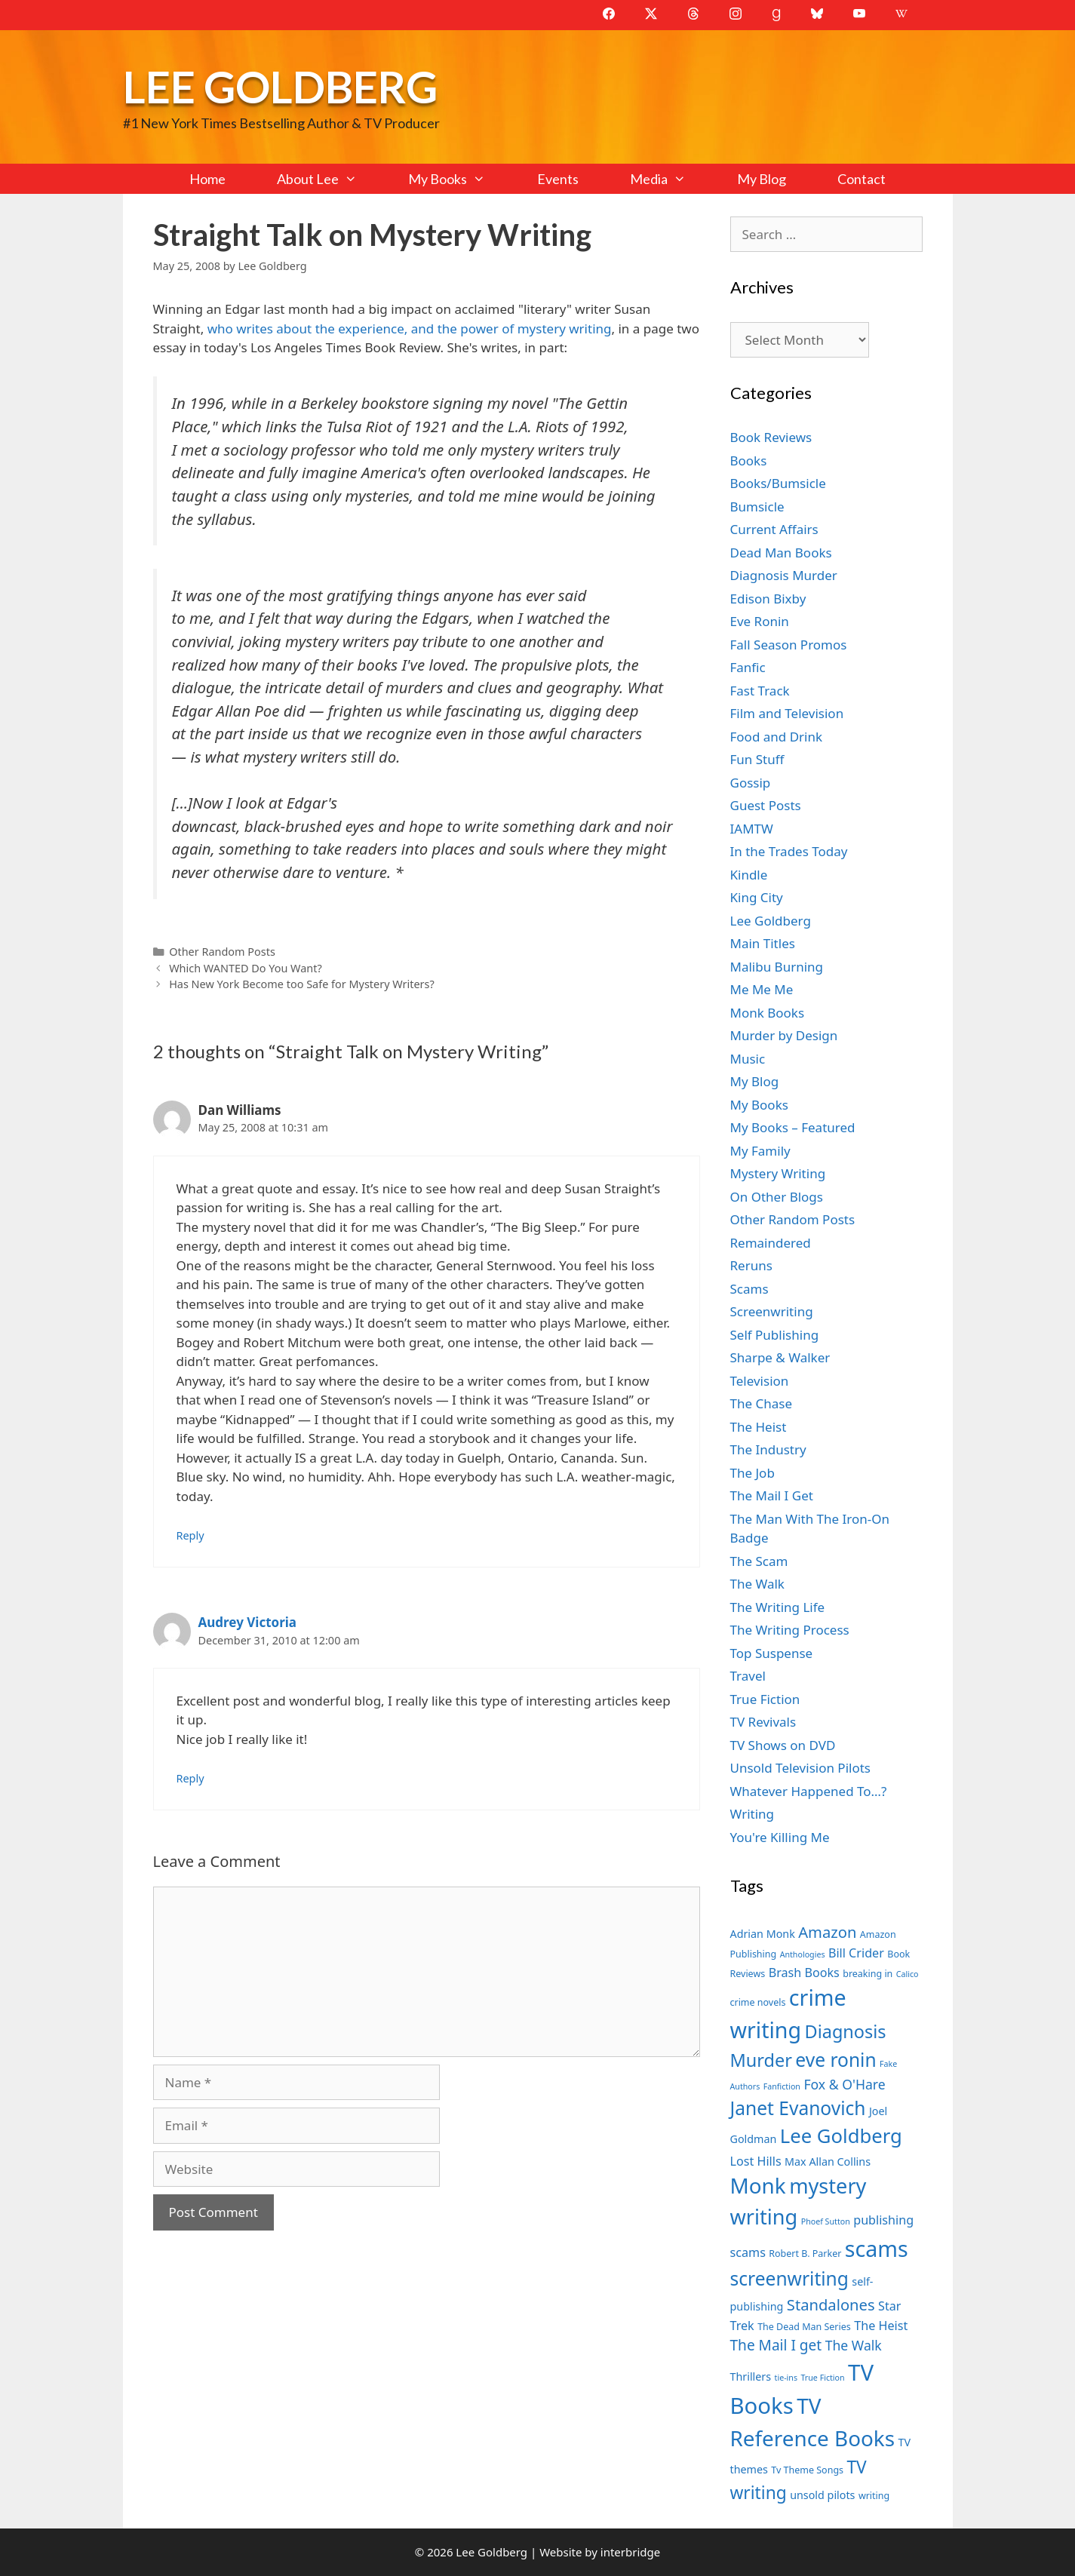 This screenshot has height=2576, width=1075. I want to click on King City, so click(756, 897).